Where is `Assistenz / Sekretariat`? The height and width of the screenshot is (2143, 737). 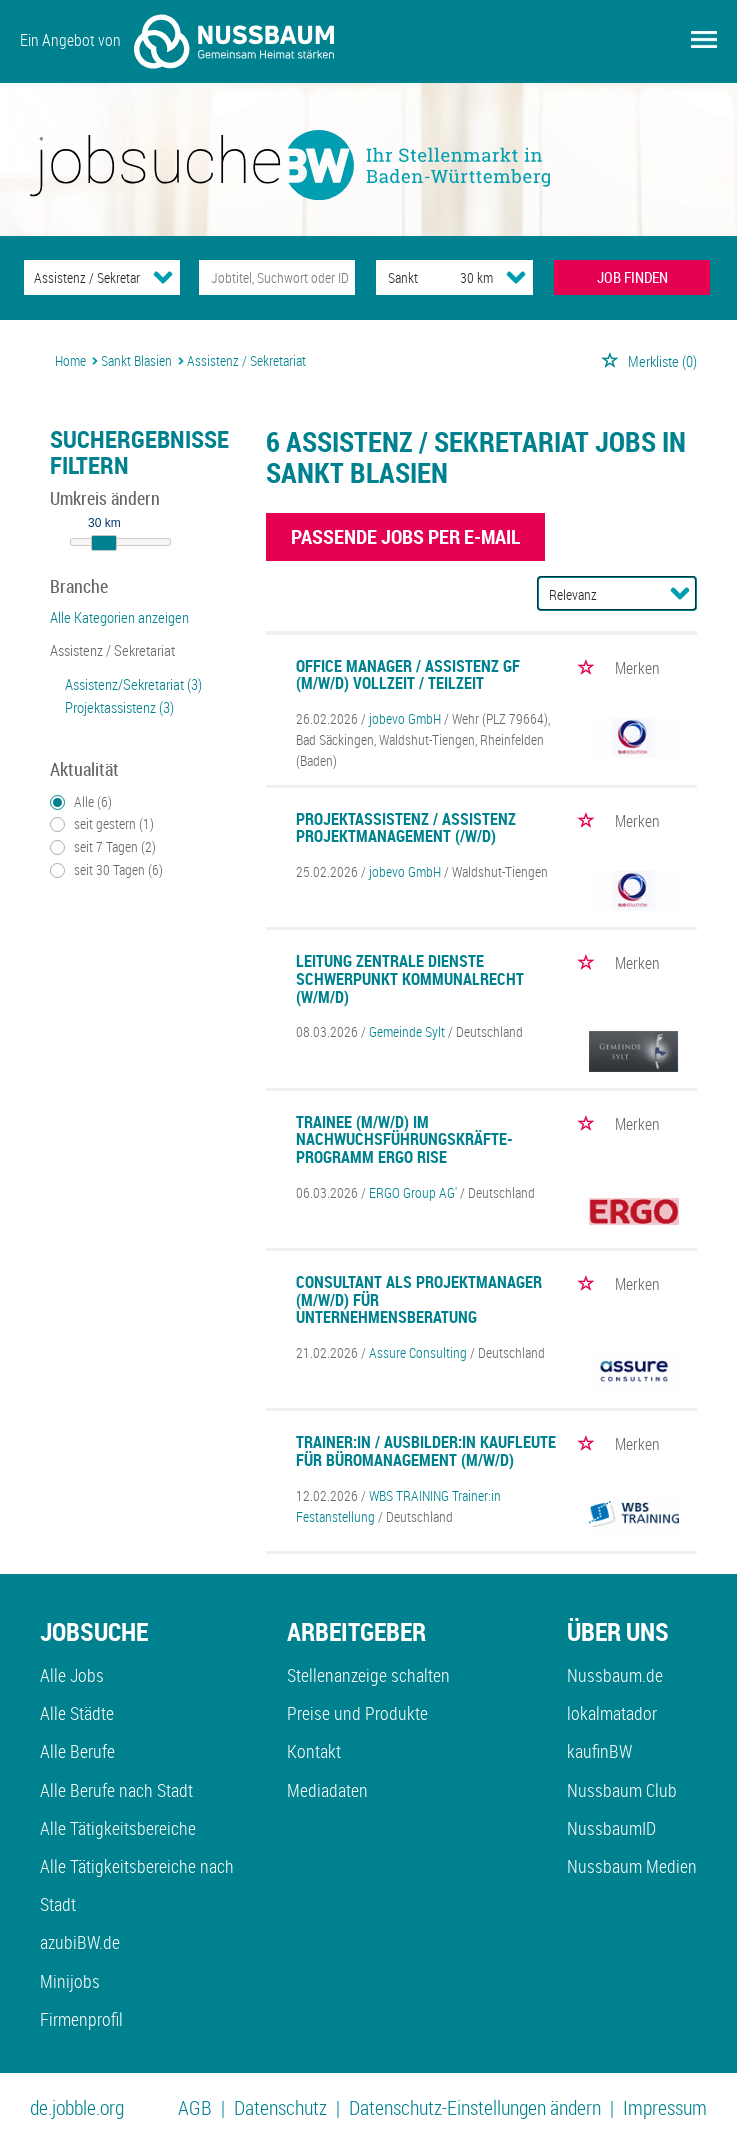
Assistenz / Sekretariat is located at coordinates (112, 650).